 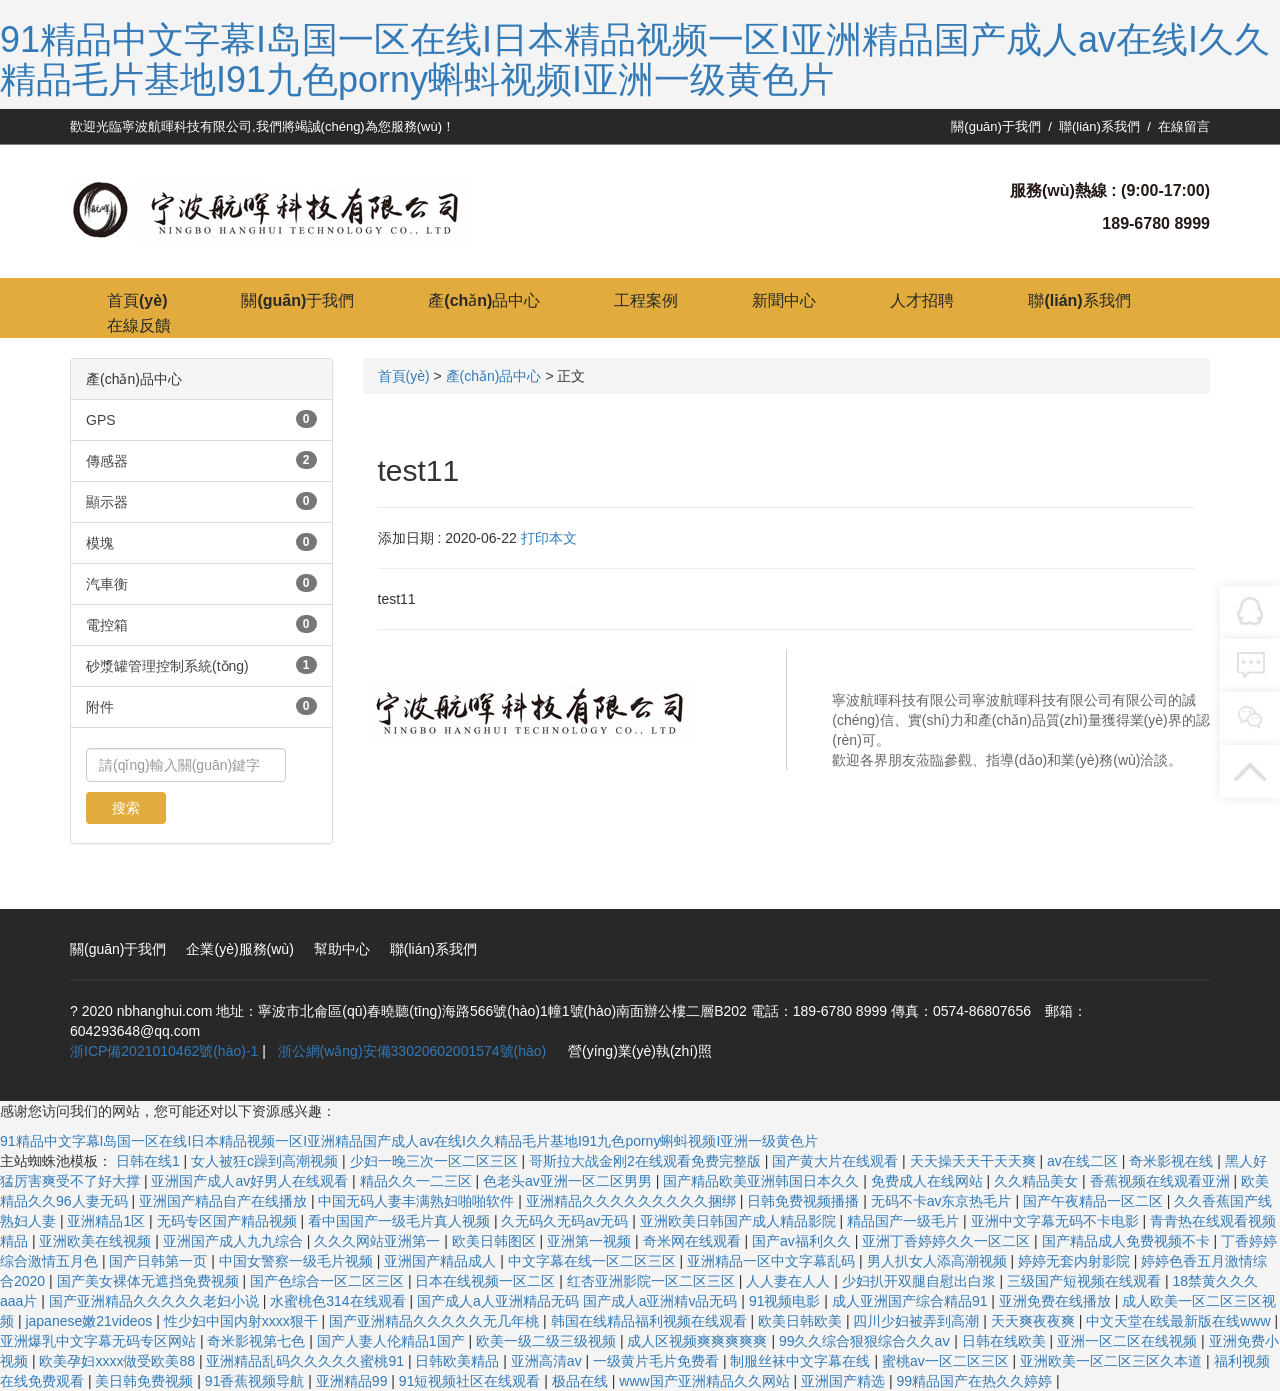 What do you see at coordinates (706, 1381) in the screenshot?
I see `www国产亚洲精品久久网站` at bounding box center [706, 1381].